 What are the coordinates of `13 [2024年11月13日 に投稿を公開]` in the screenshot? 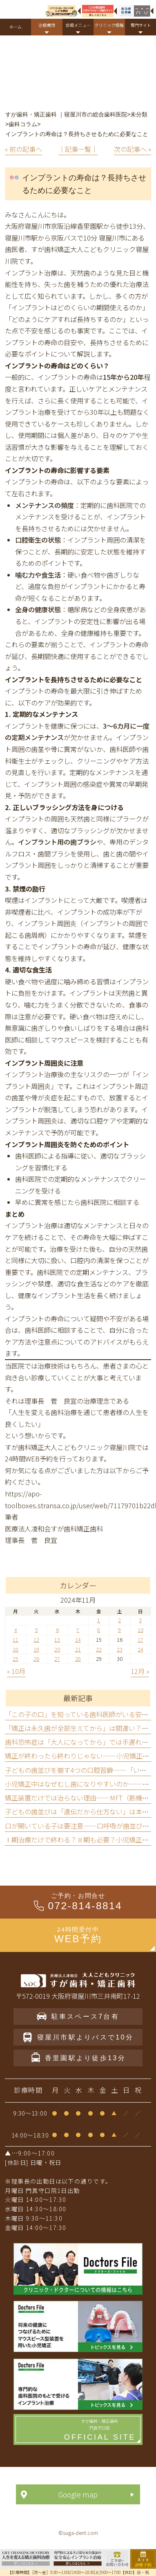 It's located at (57, 1639).